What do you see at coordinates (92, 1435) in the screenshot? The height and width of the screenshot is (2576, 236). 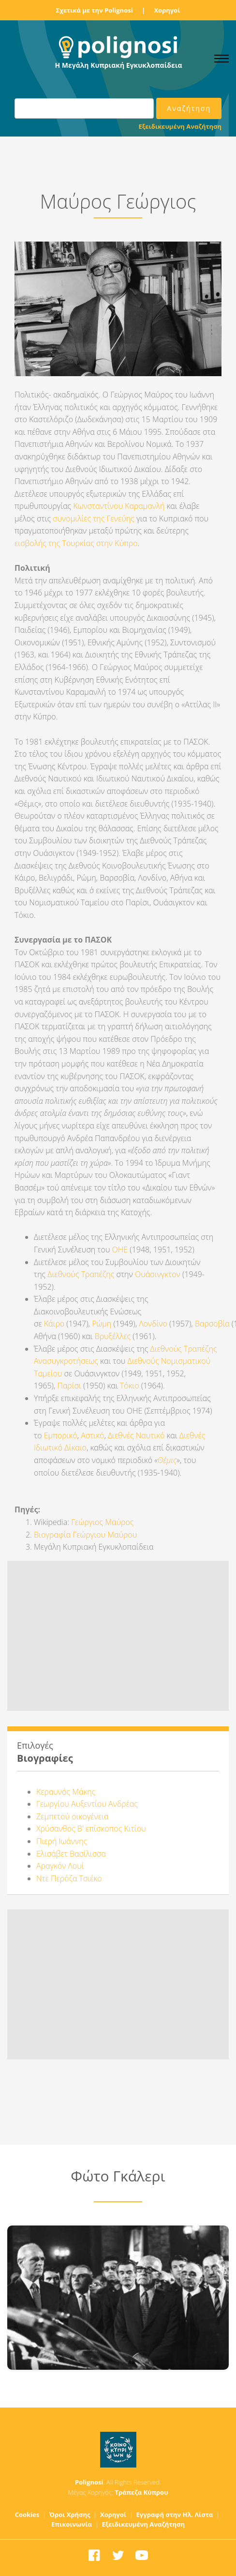 I see `Αστικό` at bounding box center [92, 1435].